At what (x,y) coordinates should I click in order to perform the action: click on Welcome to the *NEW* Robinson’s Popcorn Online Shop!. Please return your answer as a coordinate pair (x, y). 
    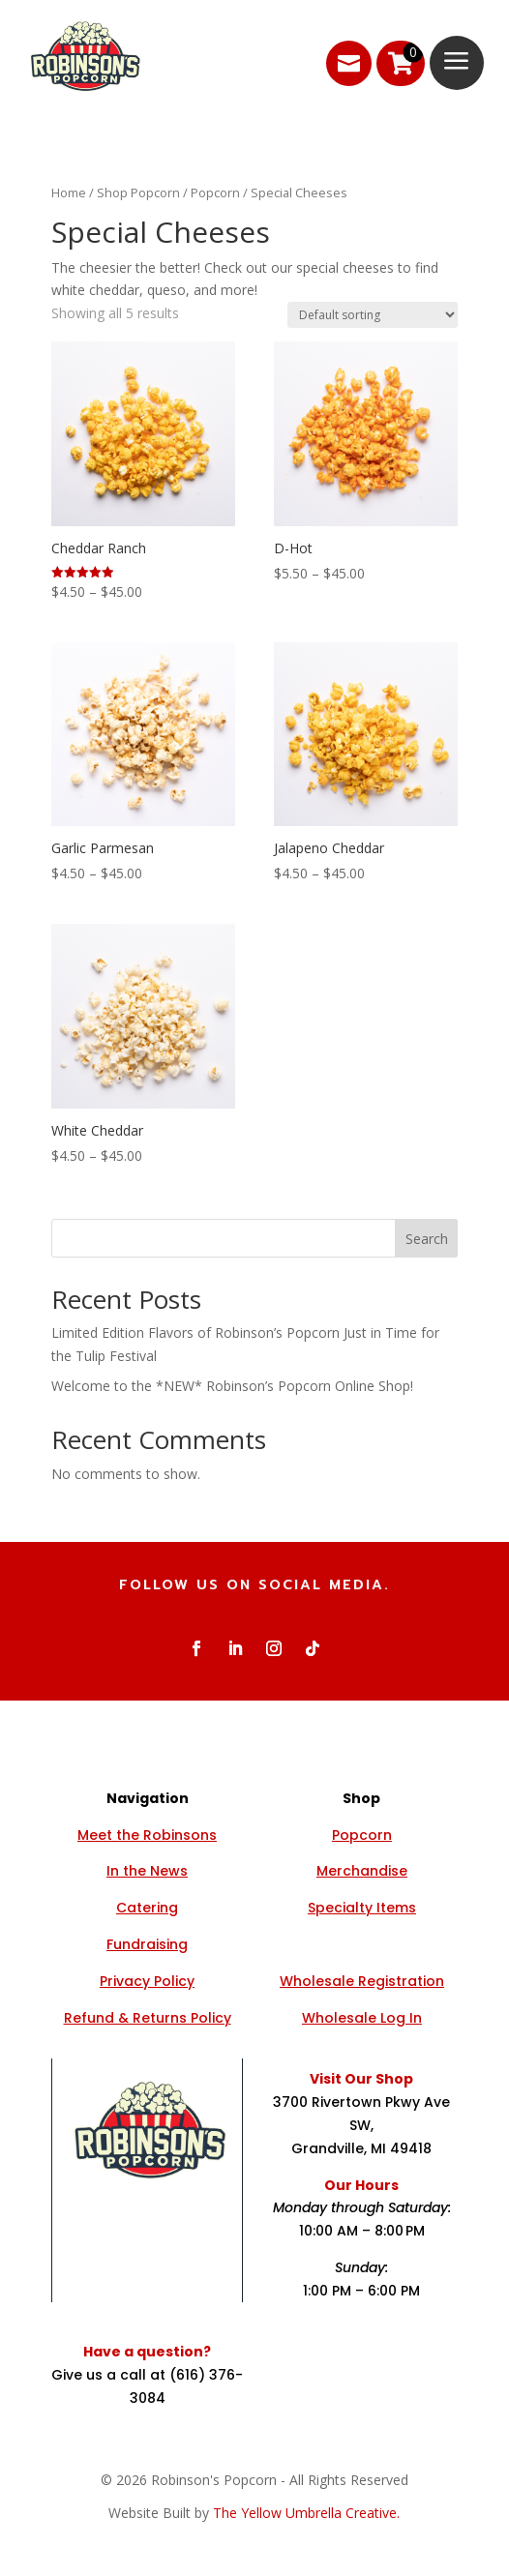
    Looking at the image, I should click on (232, 1386).